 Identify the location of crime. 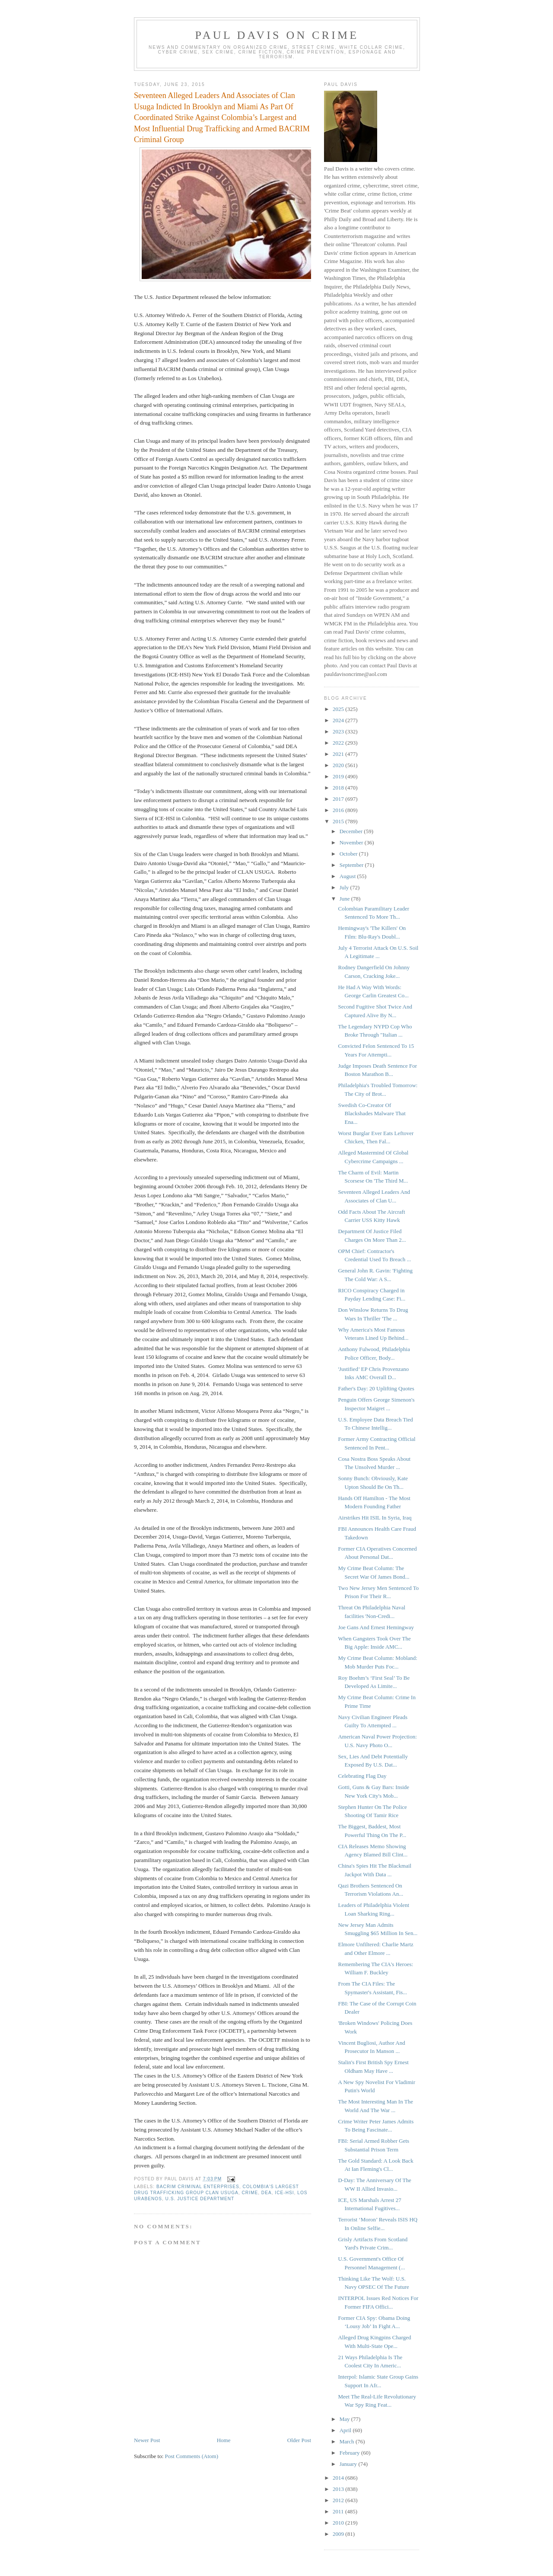
(250, 2192).